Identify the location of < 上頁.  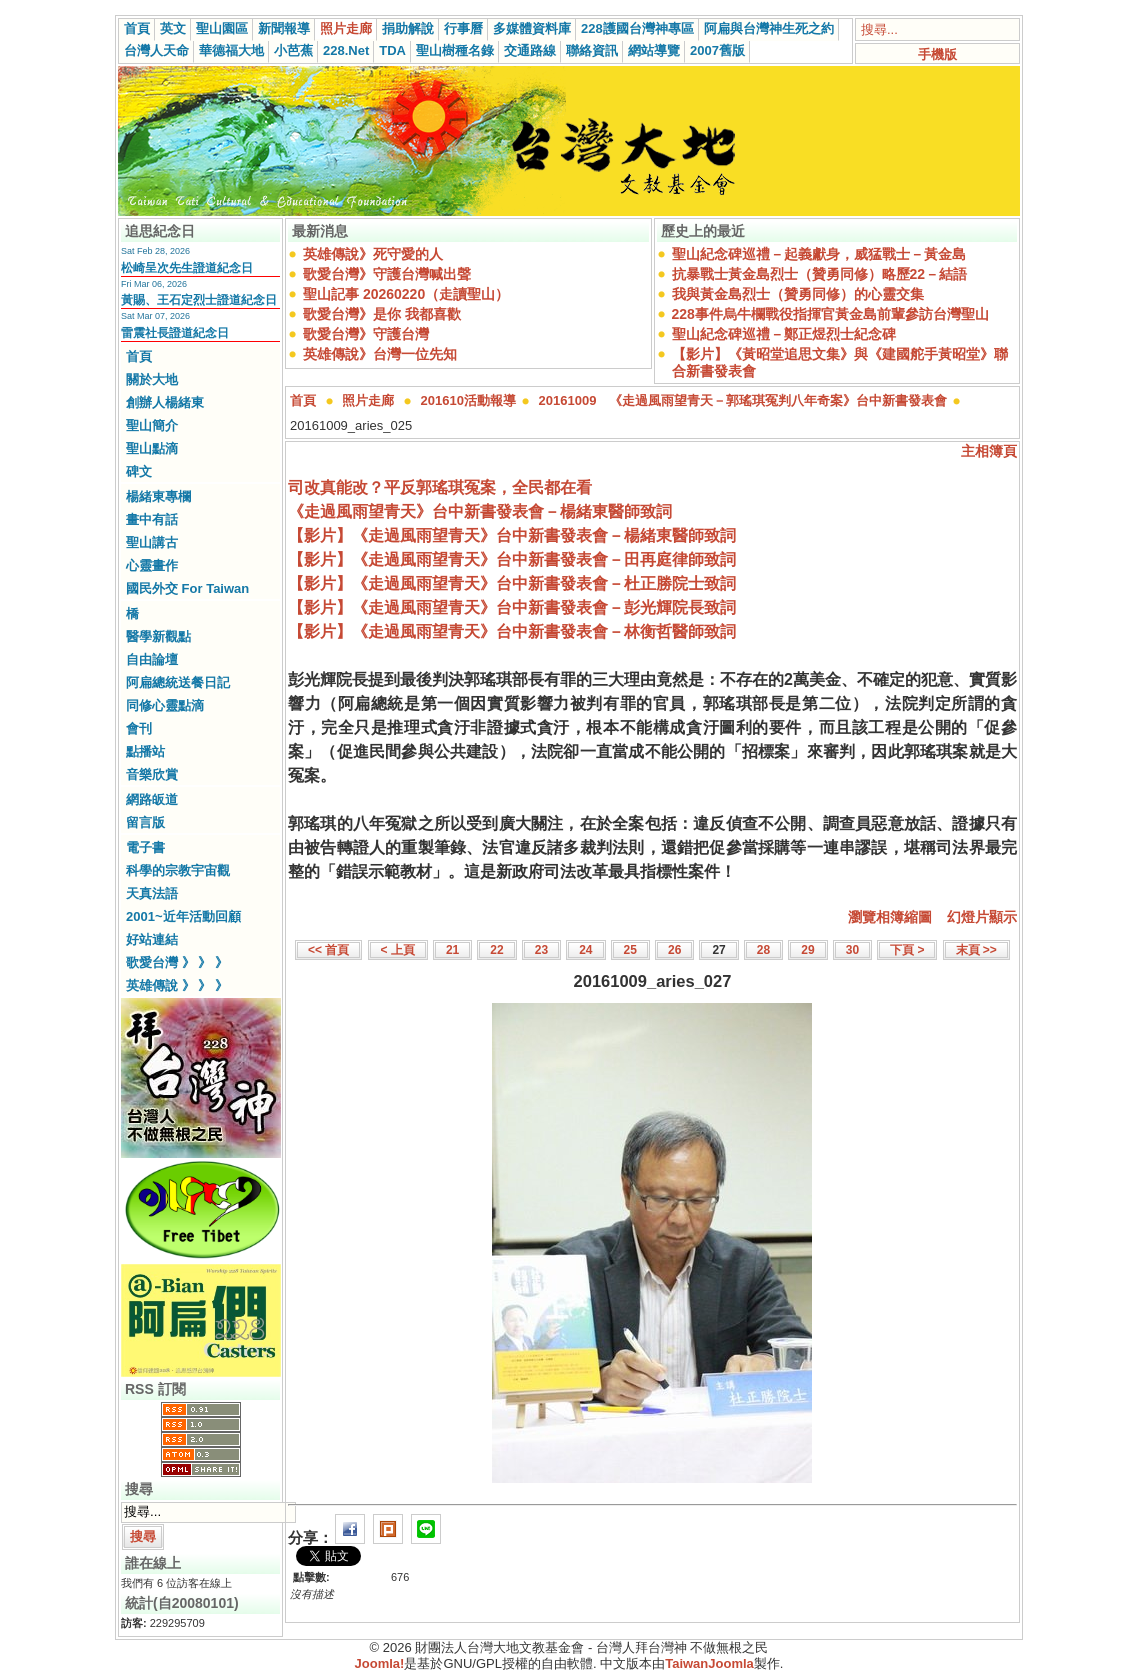
(398, 950).